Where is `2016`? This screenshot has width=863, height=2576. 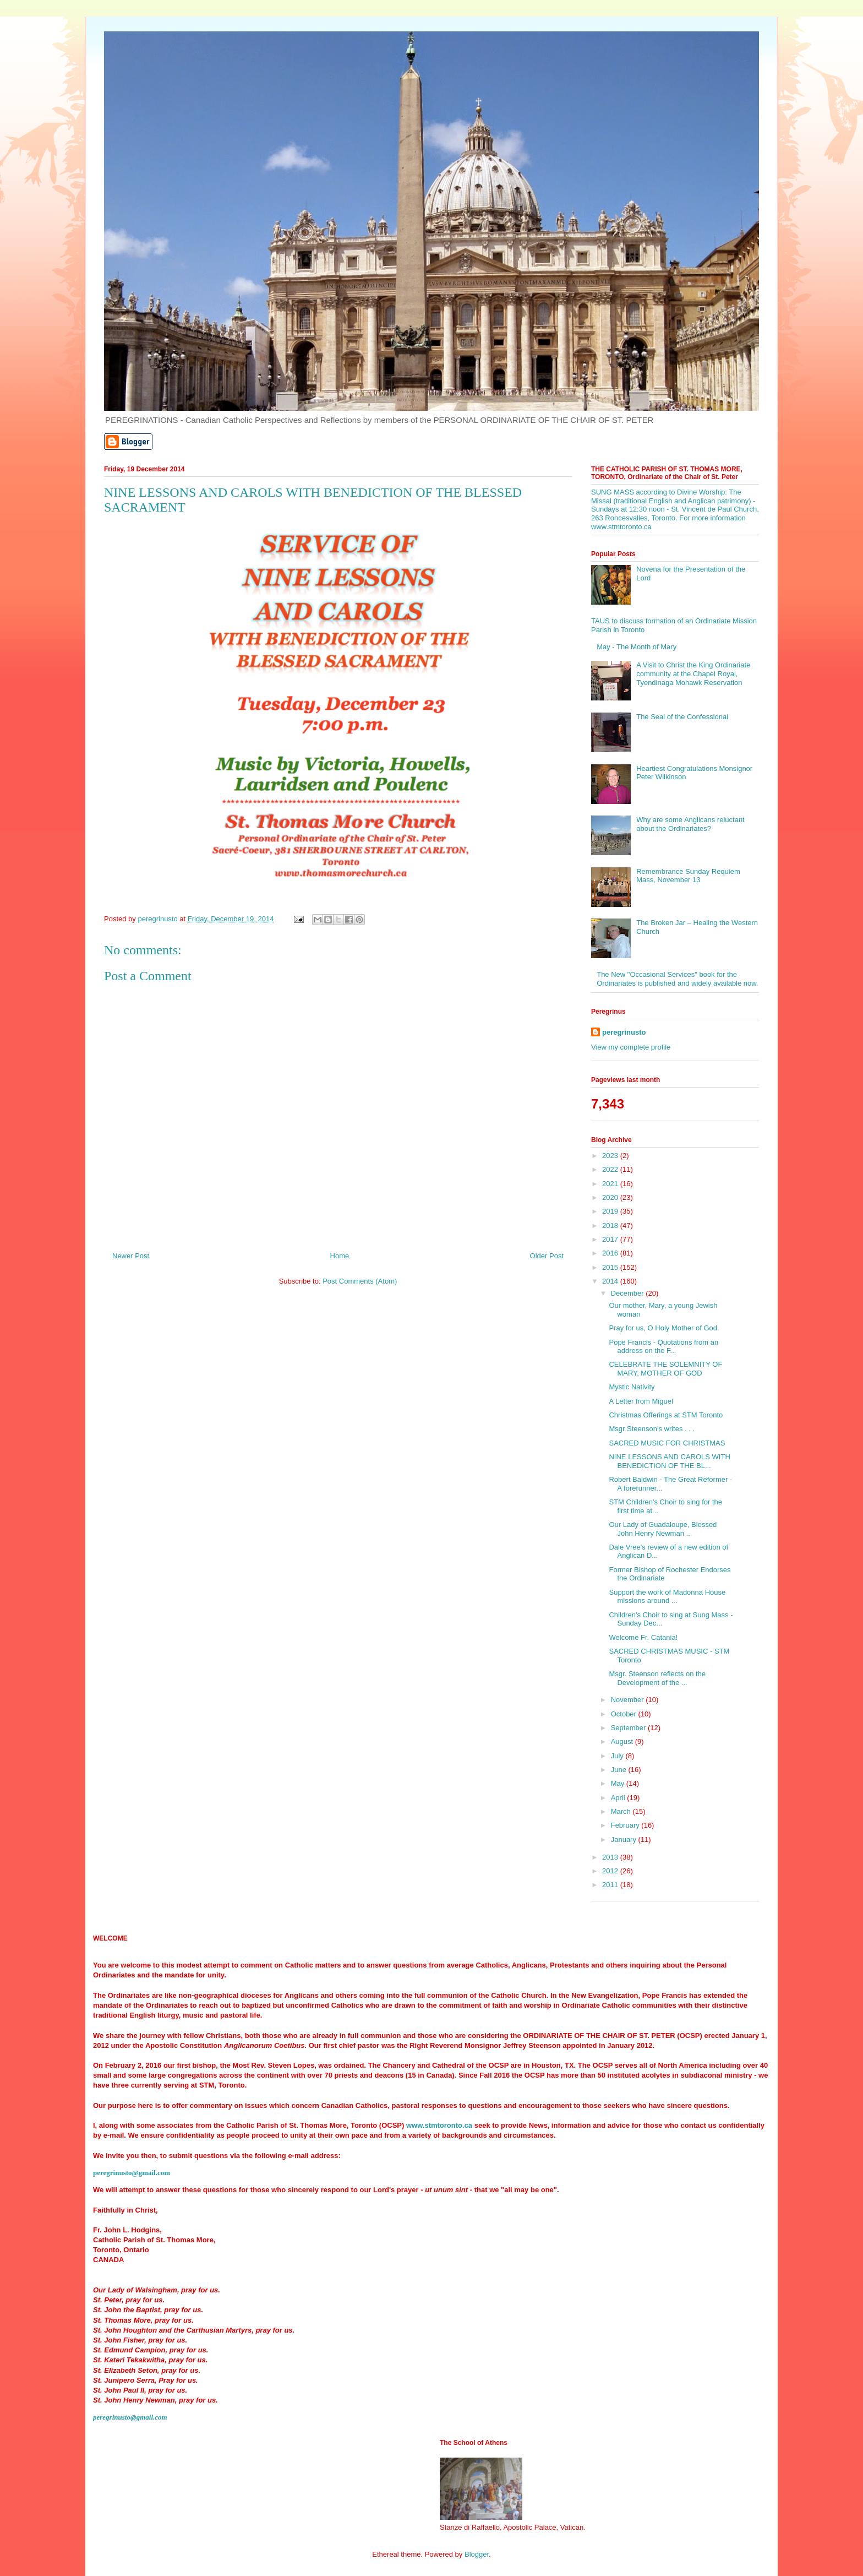 2016 is located at coordinates (611, 1253).